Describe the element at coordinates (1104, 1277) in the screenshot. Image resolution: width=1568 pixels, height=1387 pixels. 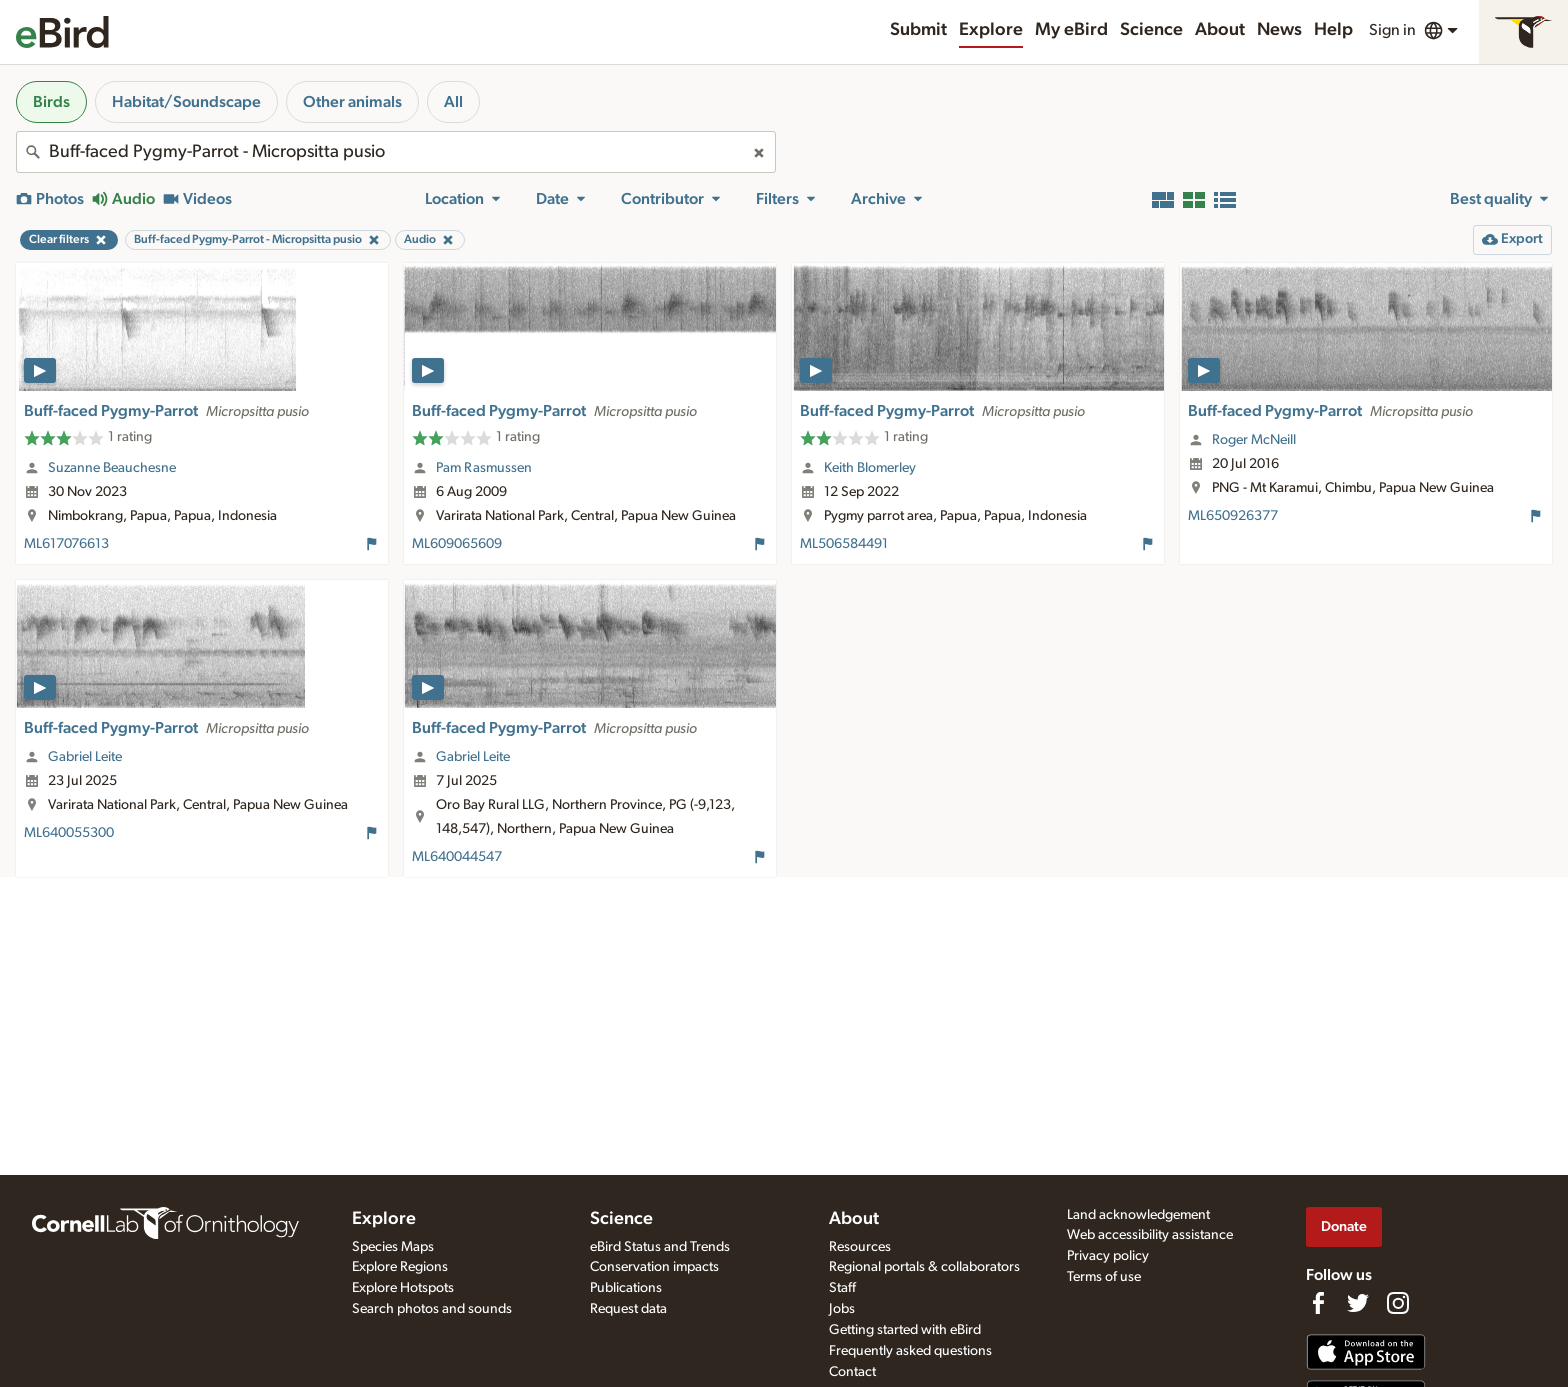
I see `Terms of use` at that location.